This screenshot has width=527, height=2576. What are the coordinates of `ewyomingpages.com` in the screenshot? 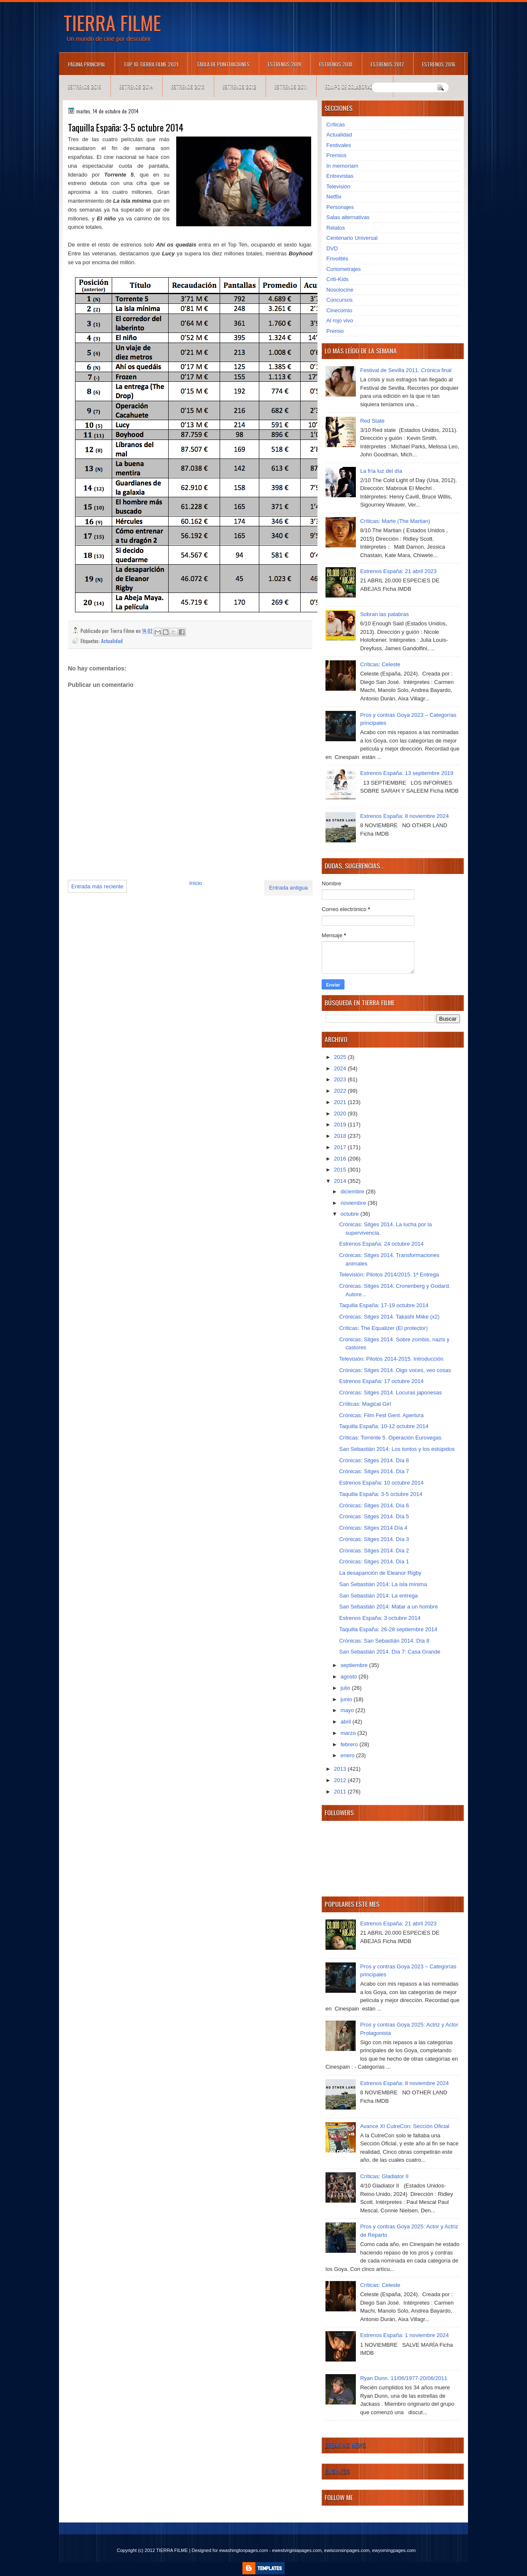 It's located at (394, 2550).